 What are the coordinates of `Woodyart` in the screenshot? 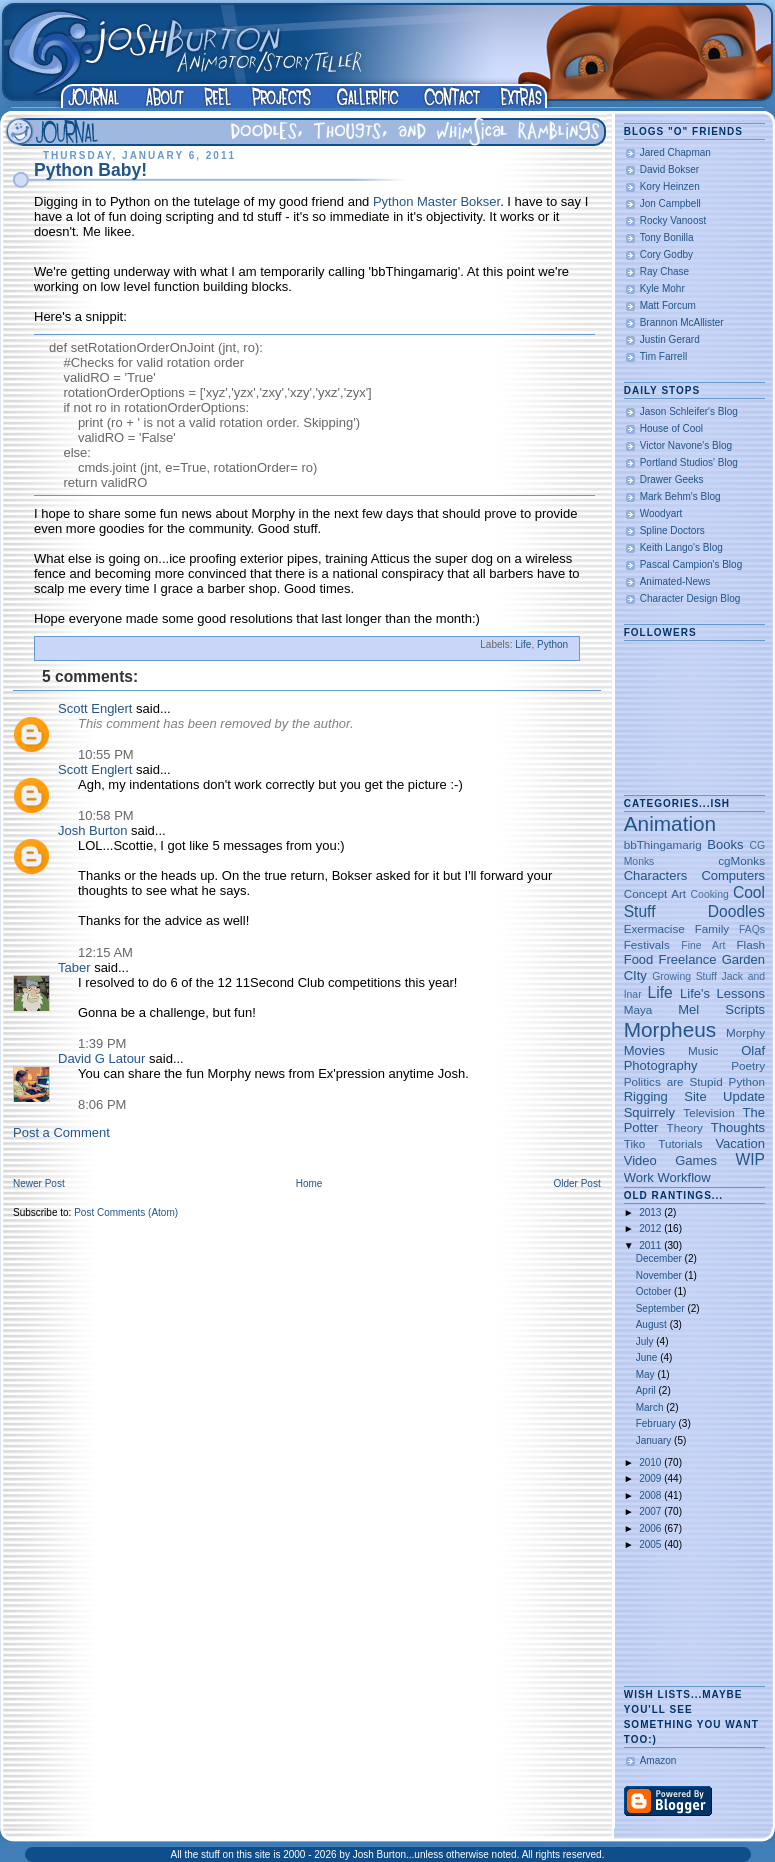 It's located at (661, 513).